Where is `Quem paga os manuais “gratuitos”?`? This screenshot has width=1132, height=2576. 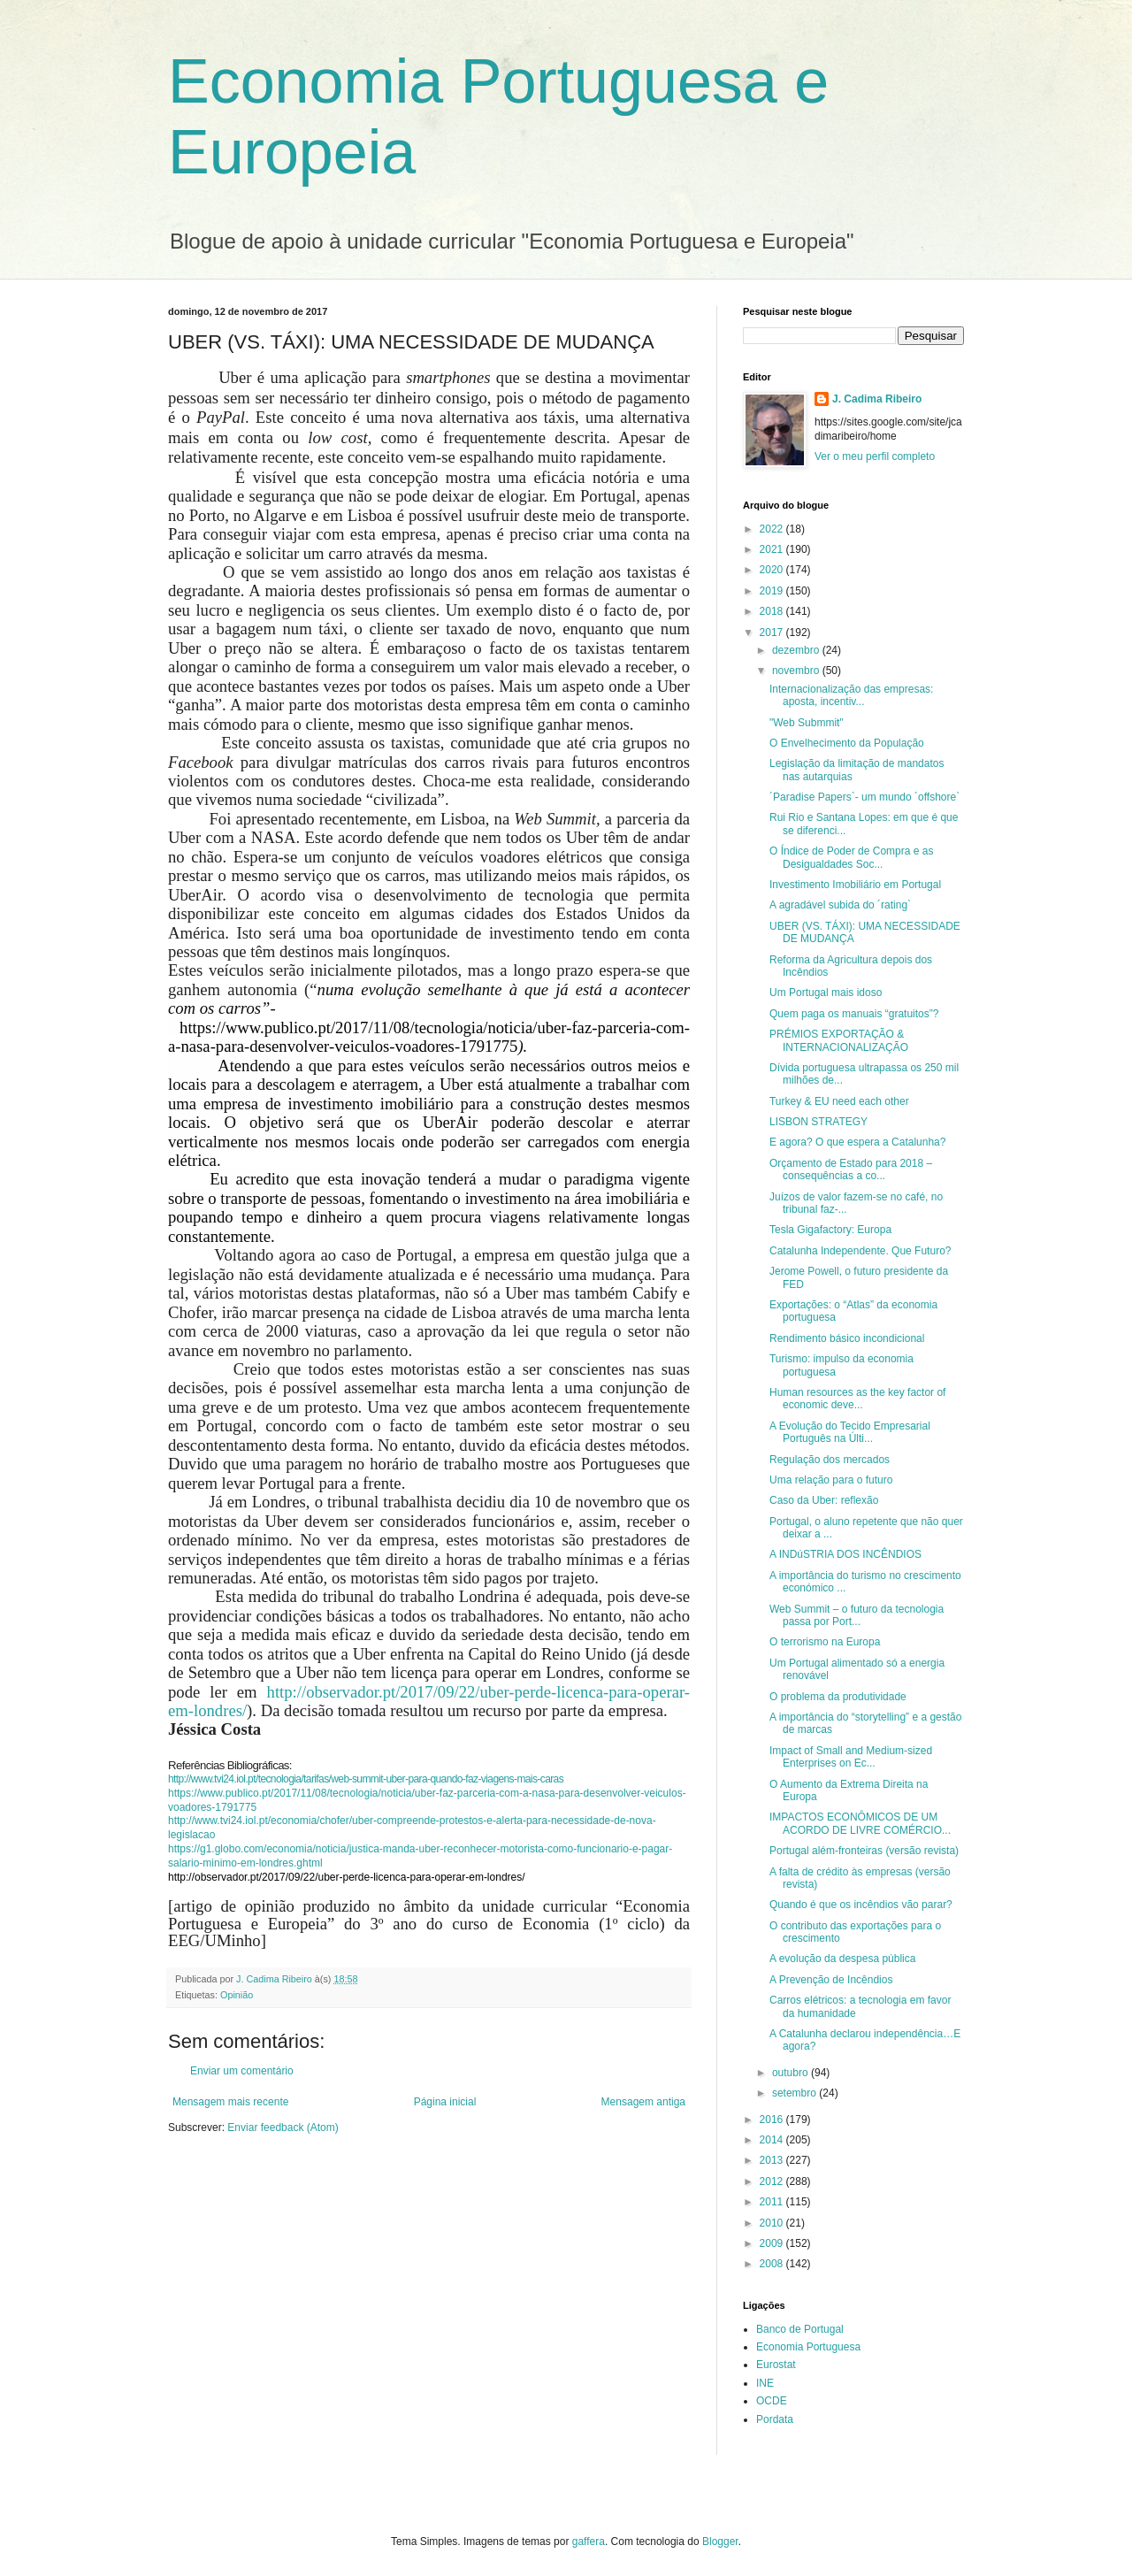
Quem paga os manuais “gratuitos”? is located at coordinates (853, 1014).